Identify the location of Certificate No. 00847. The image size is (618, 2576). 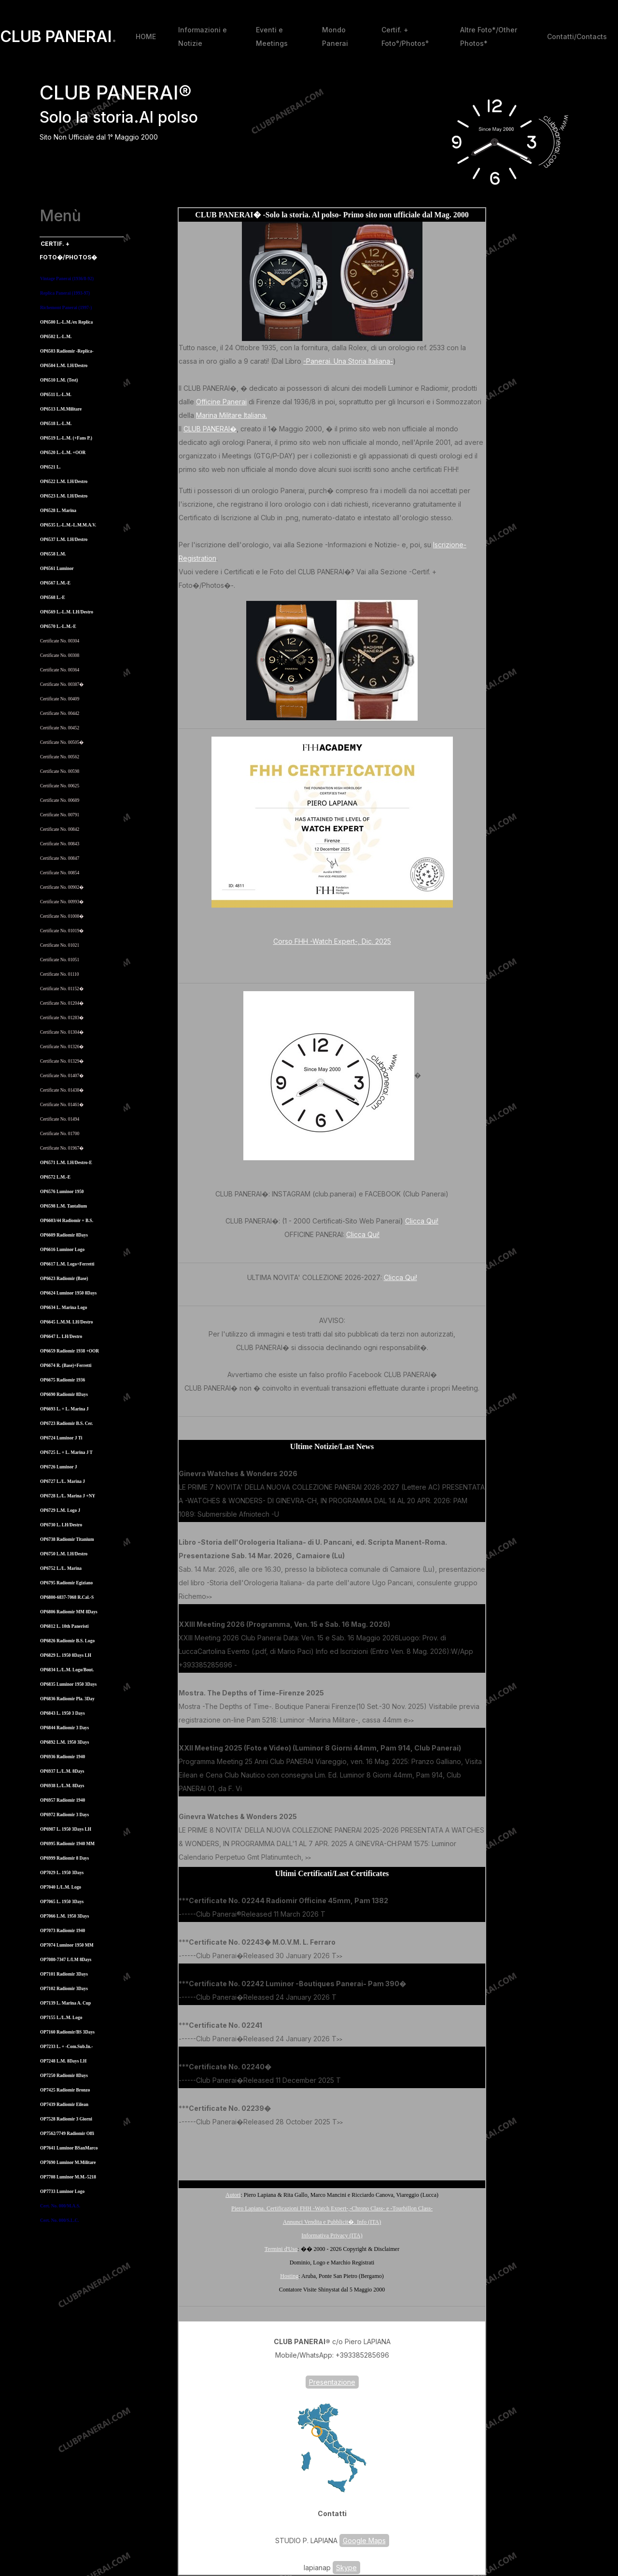
(59, 858).